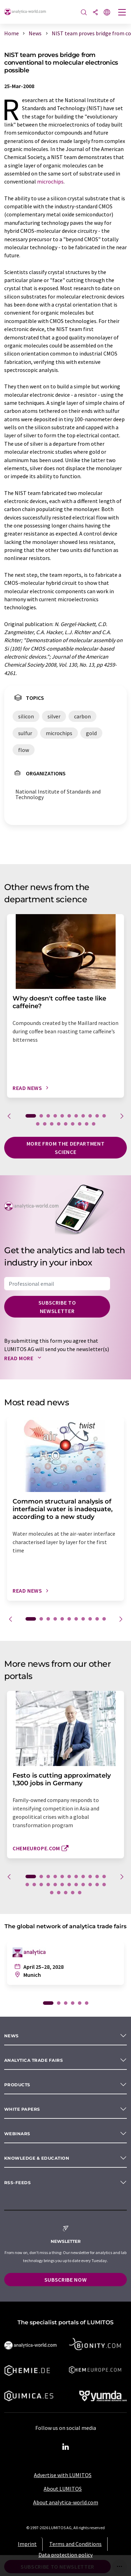  Describe the element at coordinates (65, 2502) in the screenshot. I see `About analytica-world.com` at that location.